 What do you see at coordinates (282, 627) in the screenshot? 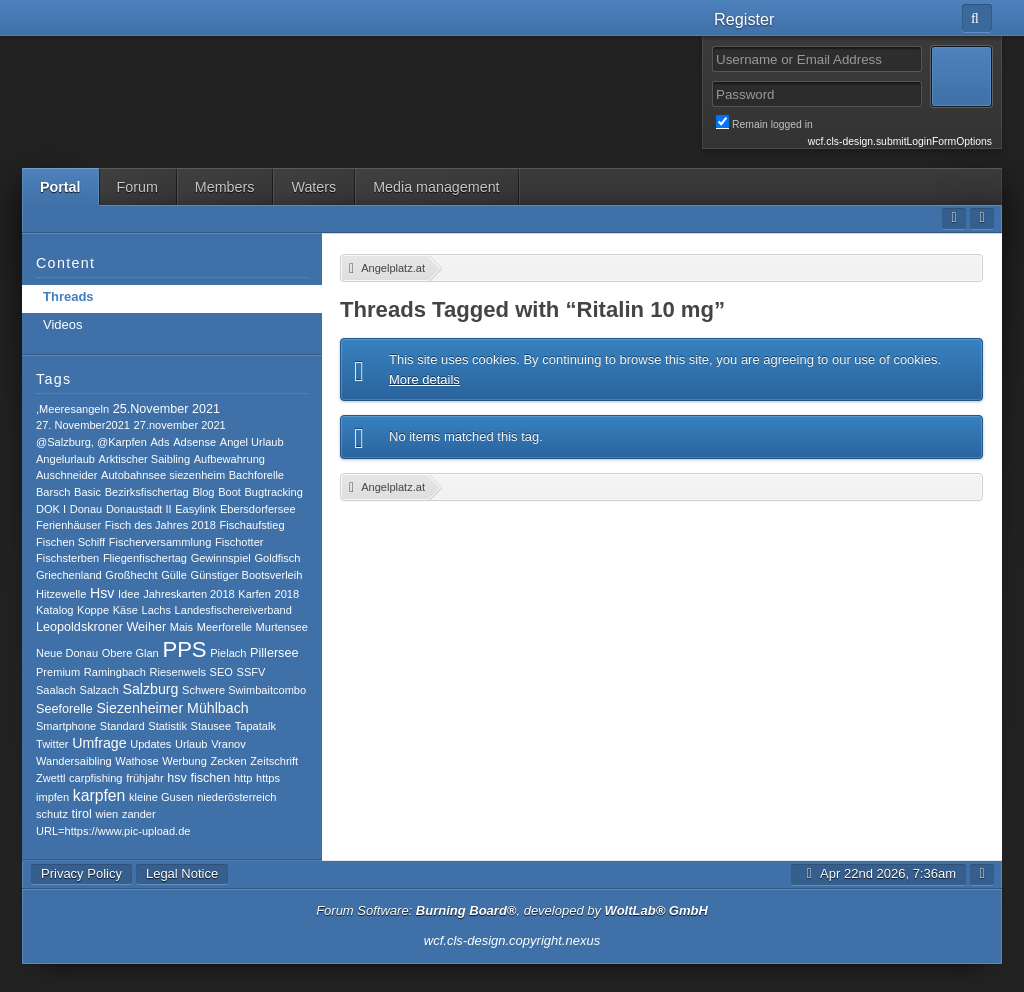
I see `Murtensee` at bounding box center [282, 627].